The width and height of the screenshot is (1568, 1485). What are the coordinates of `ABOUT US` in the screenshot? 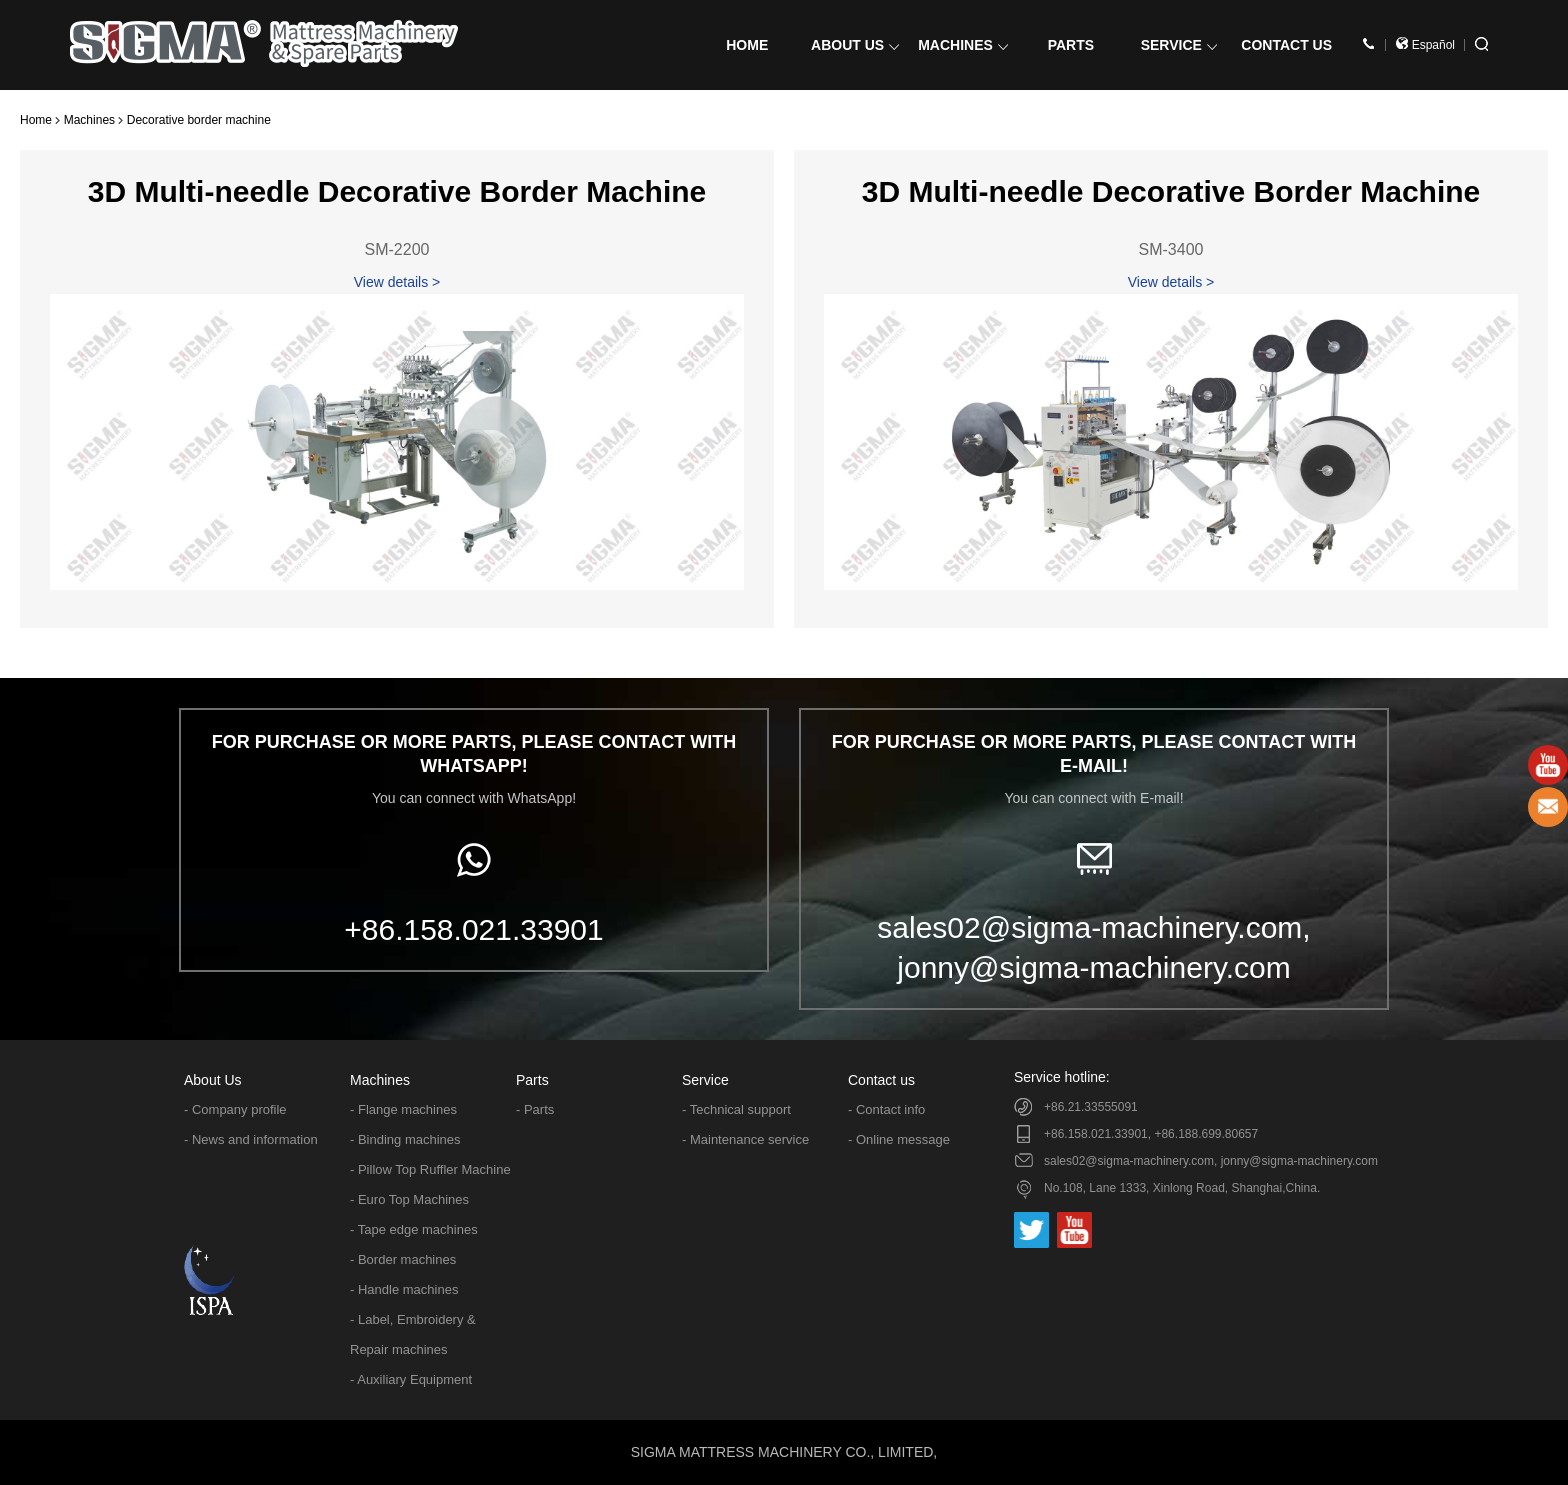 It's located at (855, 45).